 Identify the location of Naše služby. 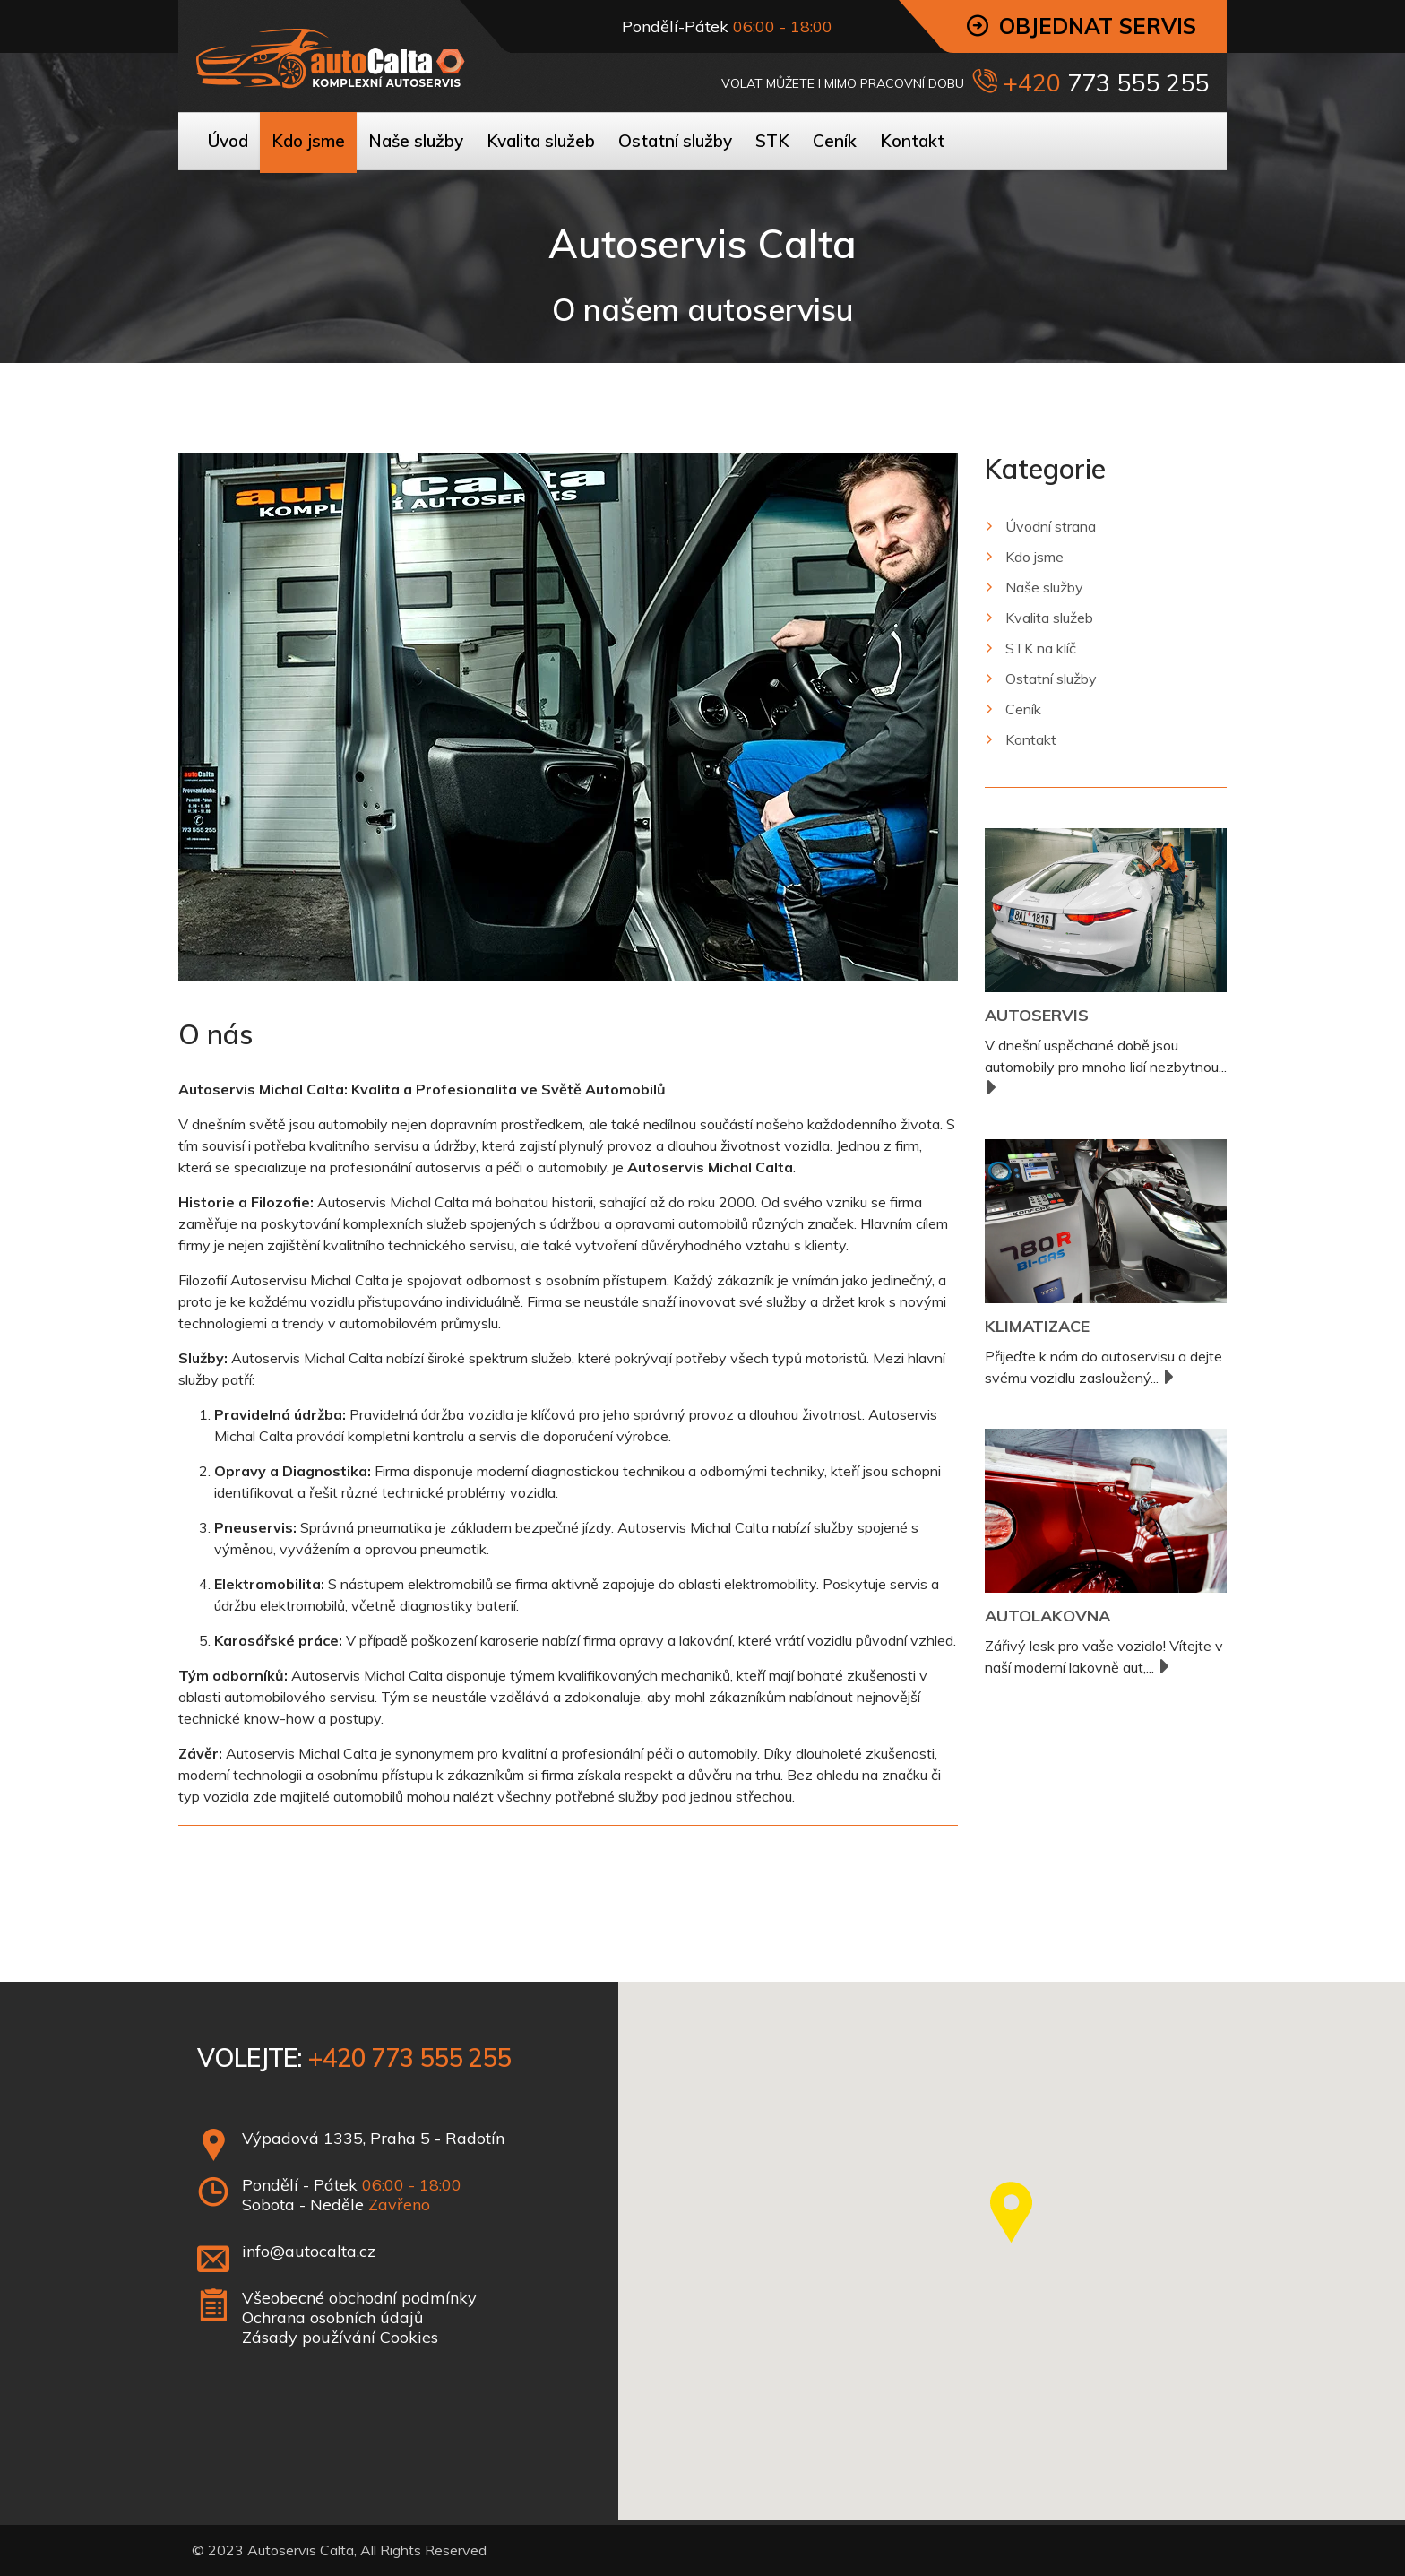
(1044, 587).